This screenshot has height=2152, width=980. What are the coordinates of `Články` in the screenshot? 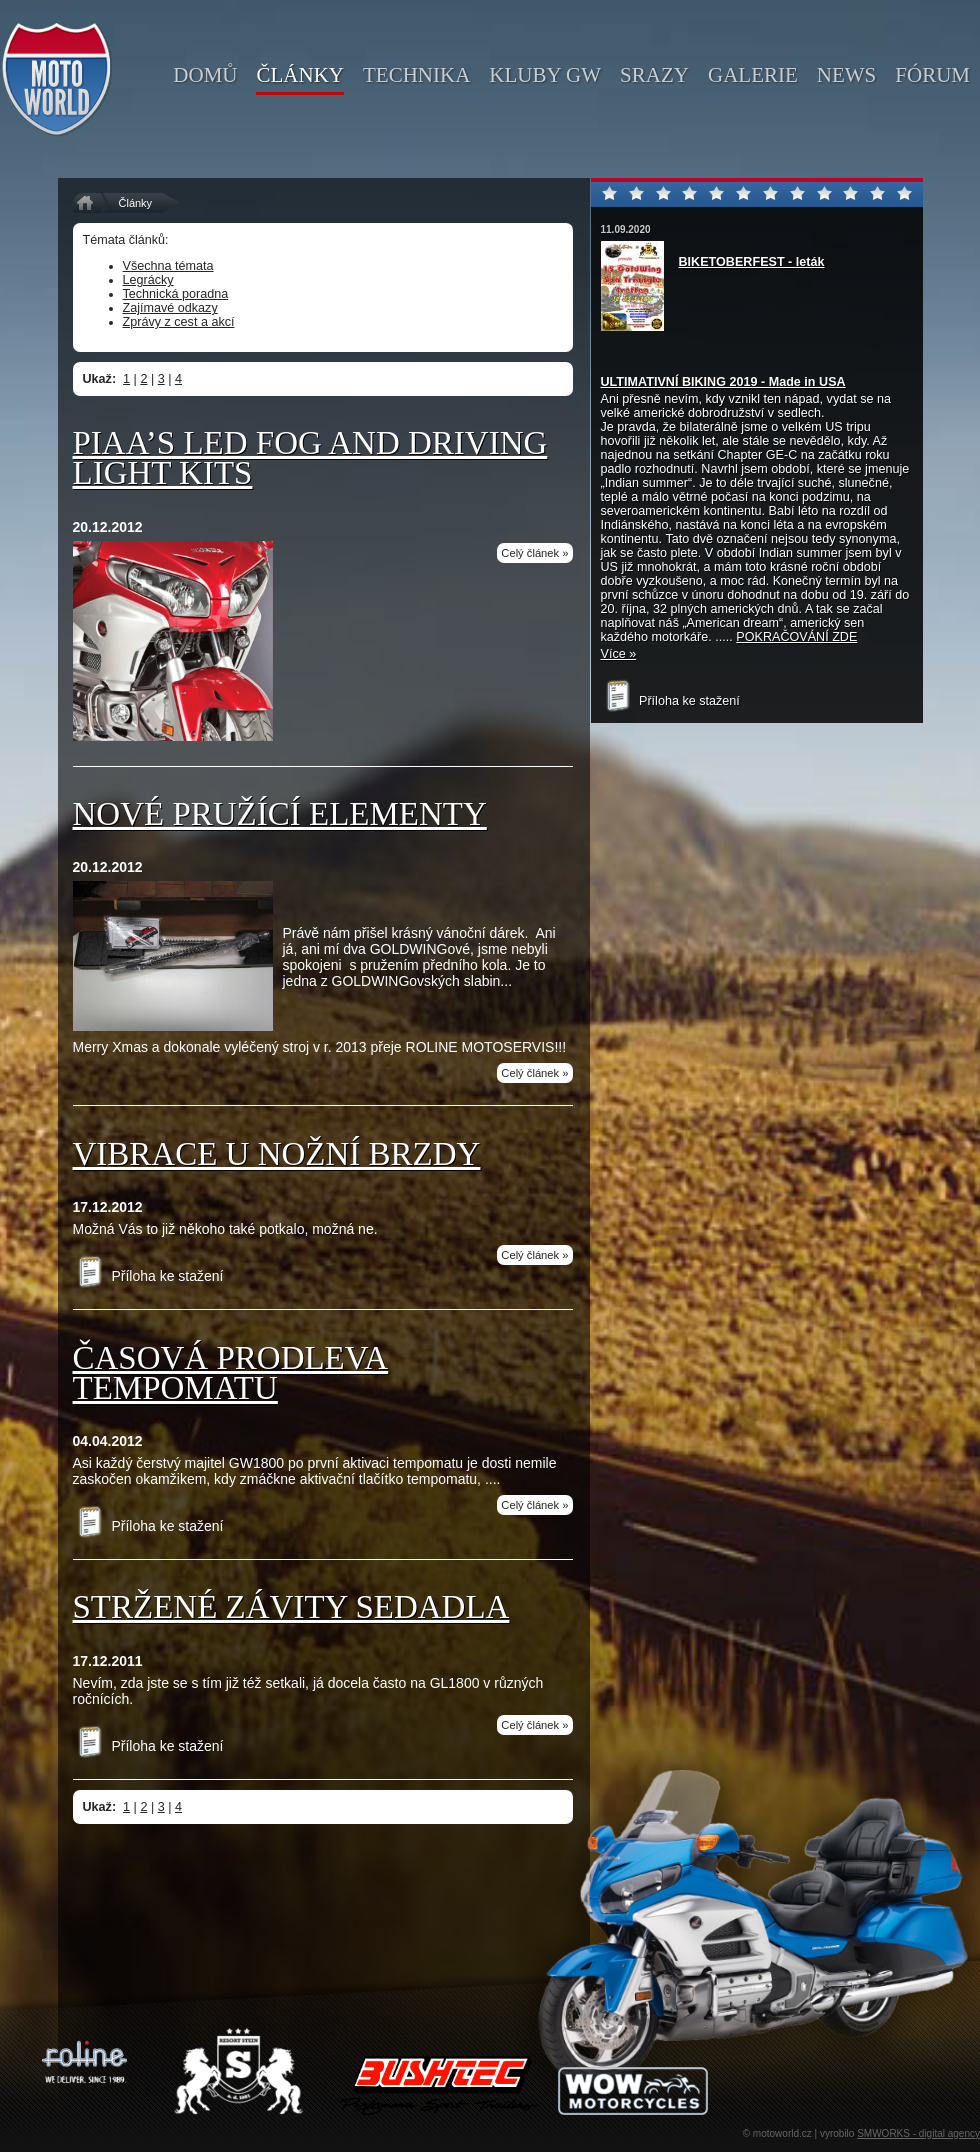 It's located at (136, 203).